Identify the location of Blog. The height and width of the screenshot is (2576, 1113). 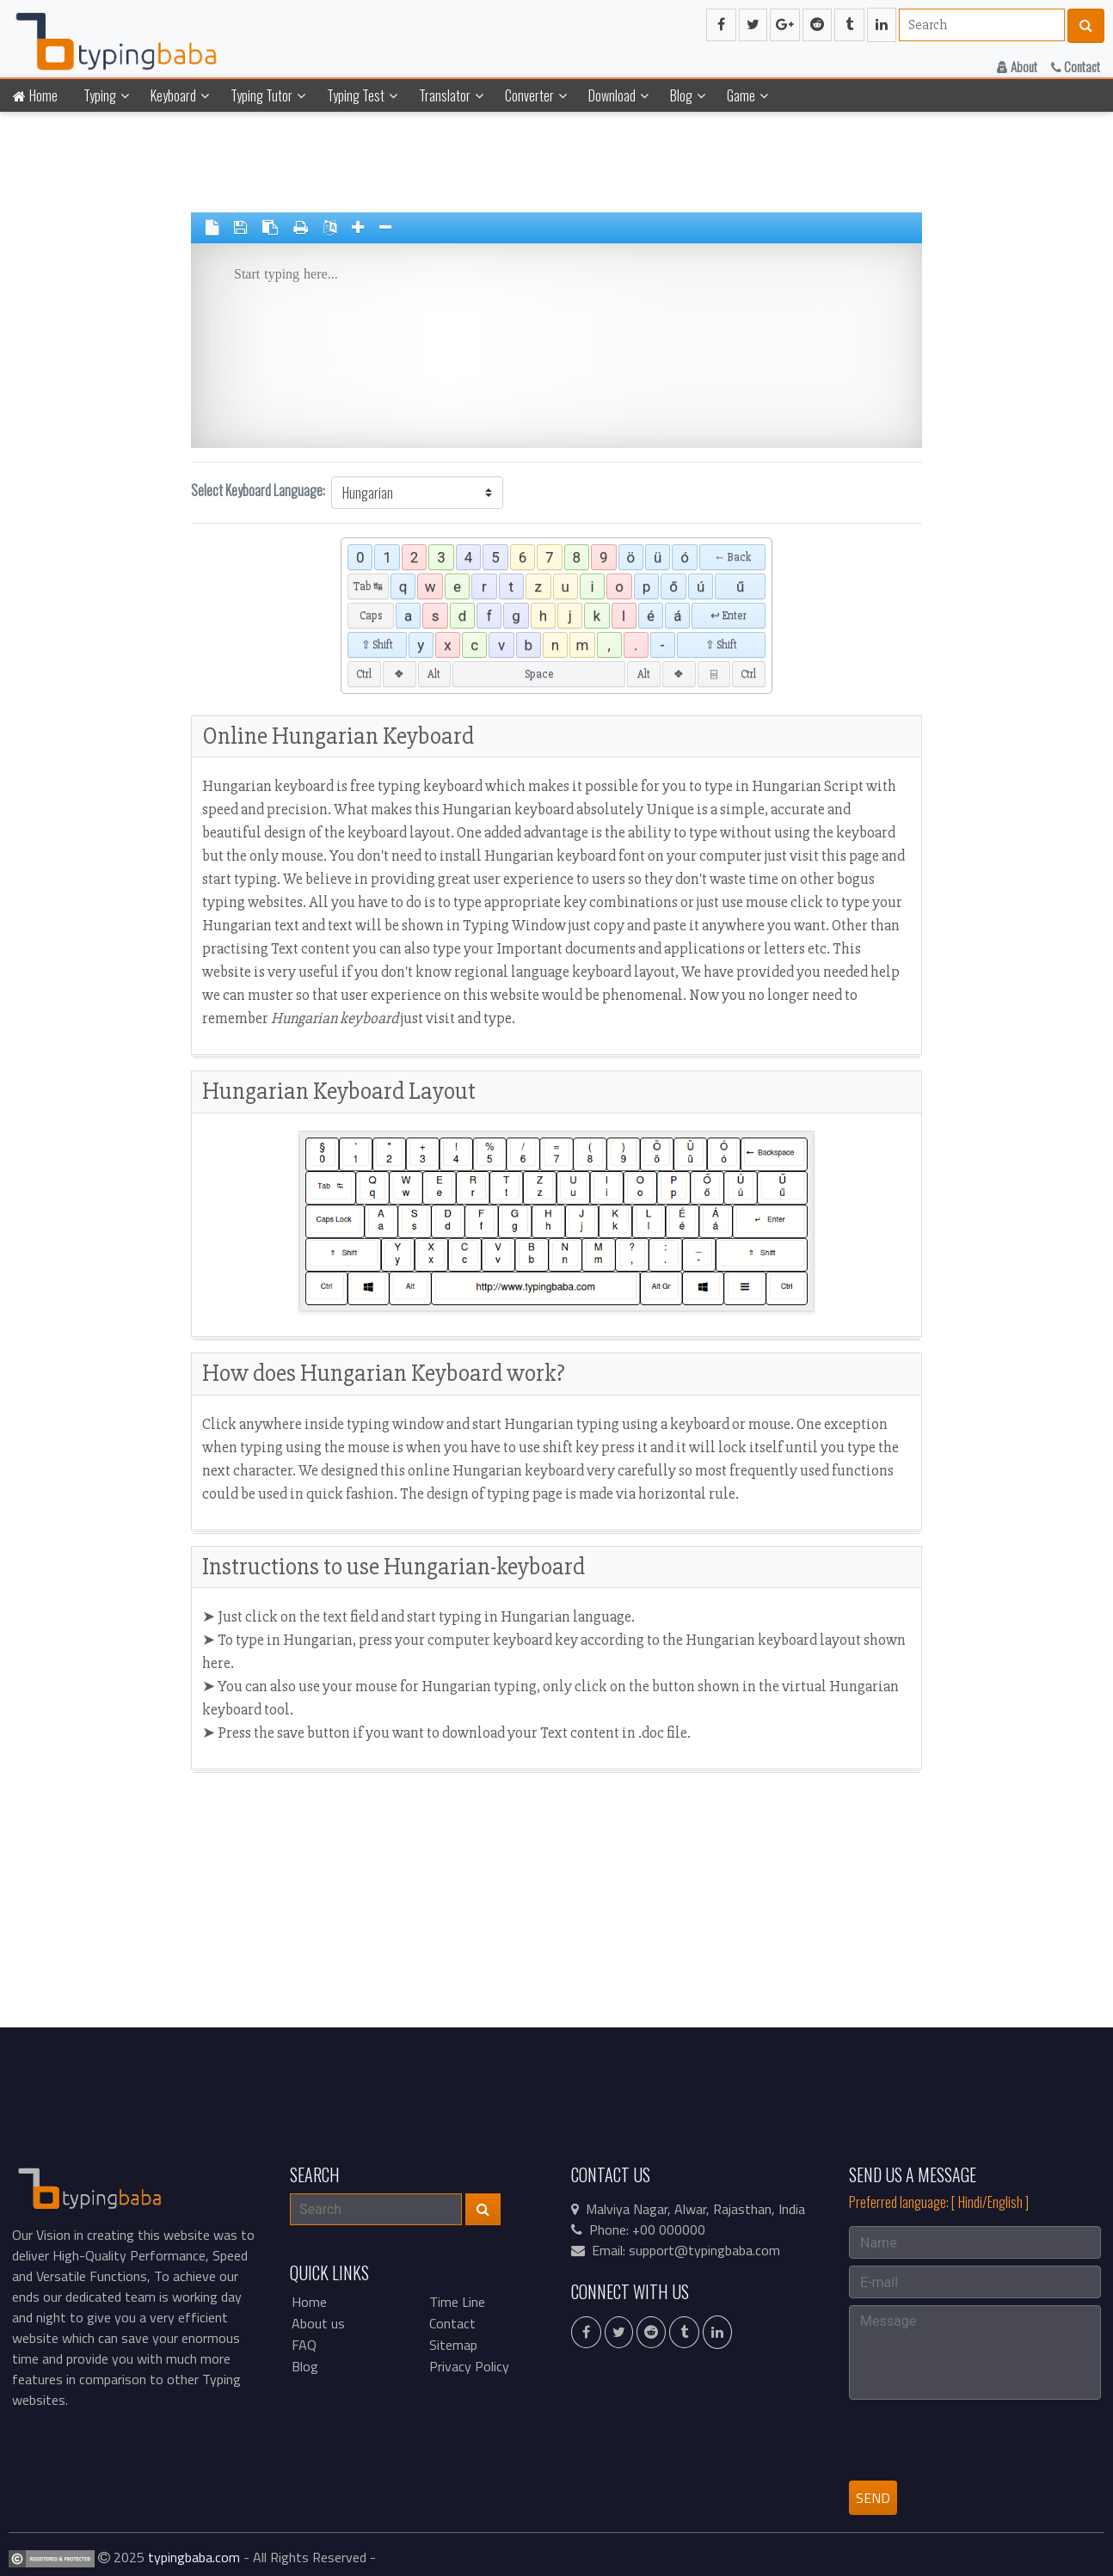
(681, 95).